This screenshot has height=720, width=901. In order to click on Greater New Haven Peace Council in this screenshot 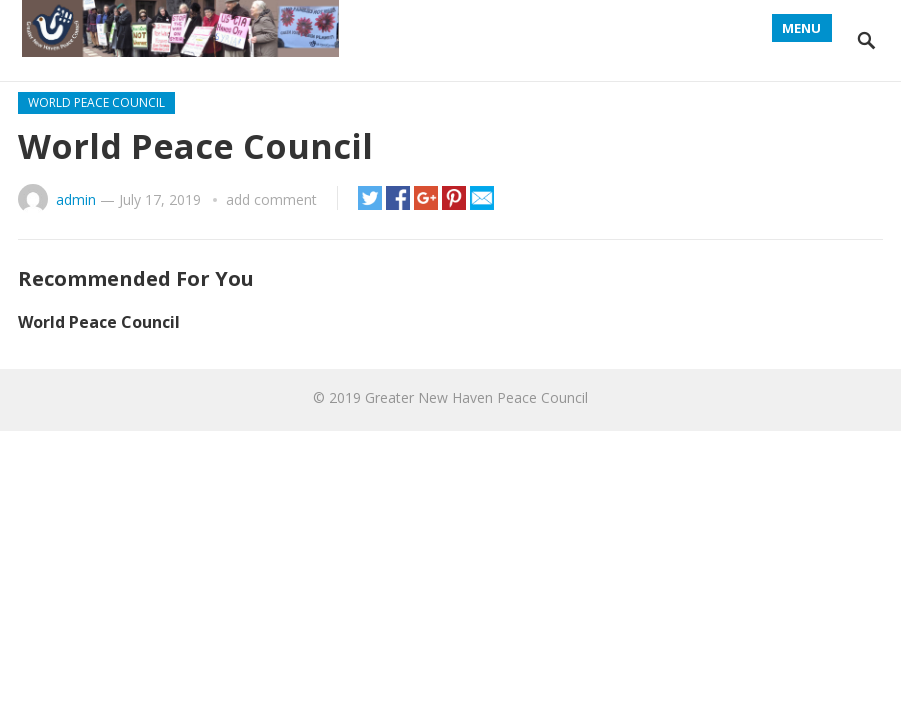, I will do `click(476, 397)`.